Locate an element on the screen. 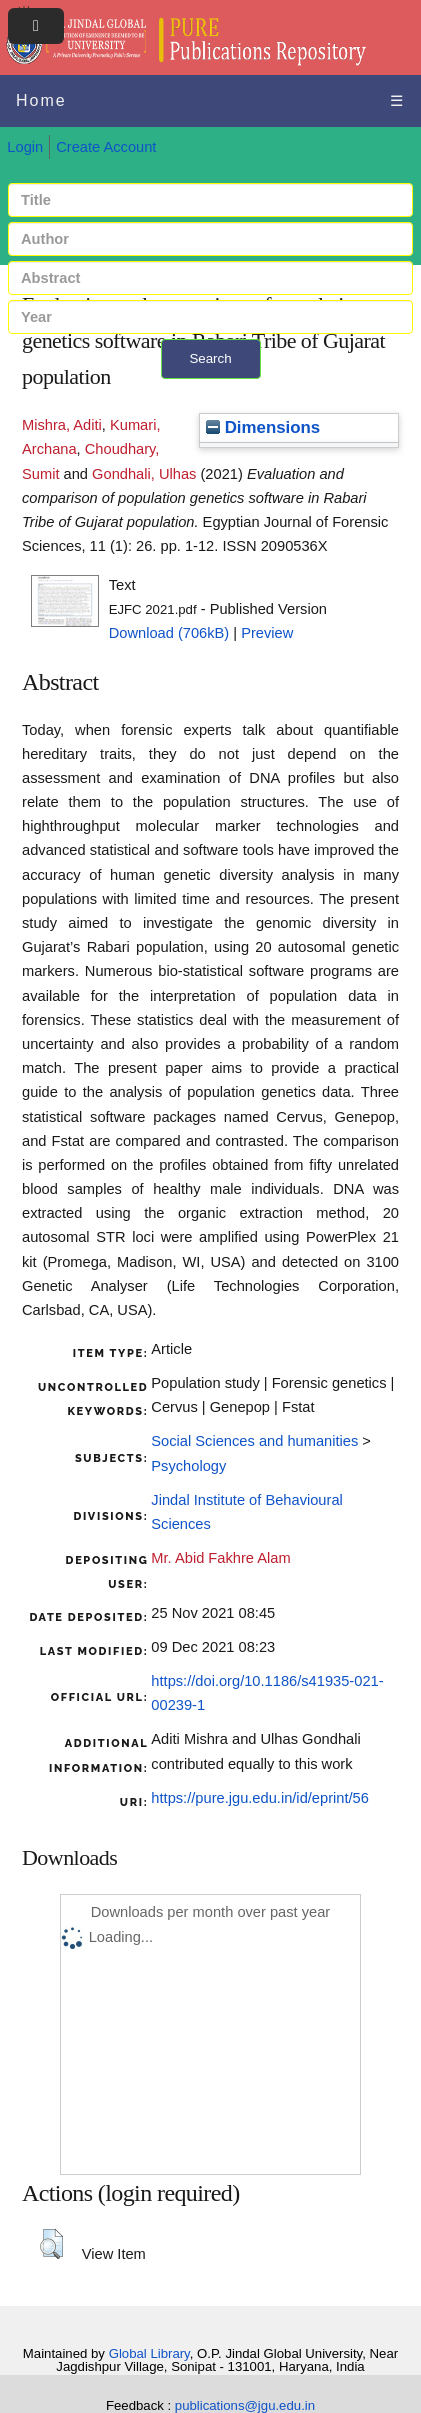 This screenshot has height=2413, width=421. Home is located at coordinates (41, 100).